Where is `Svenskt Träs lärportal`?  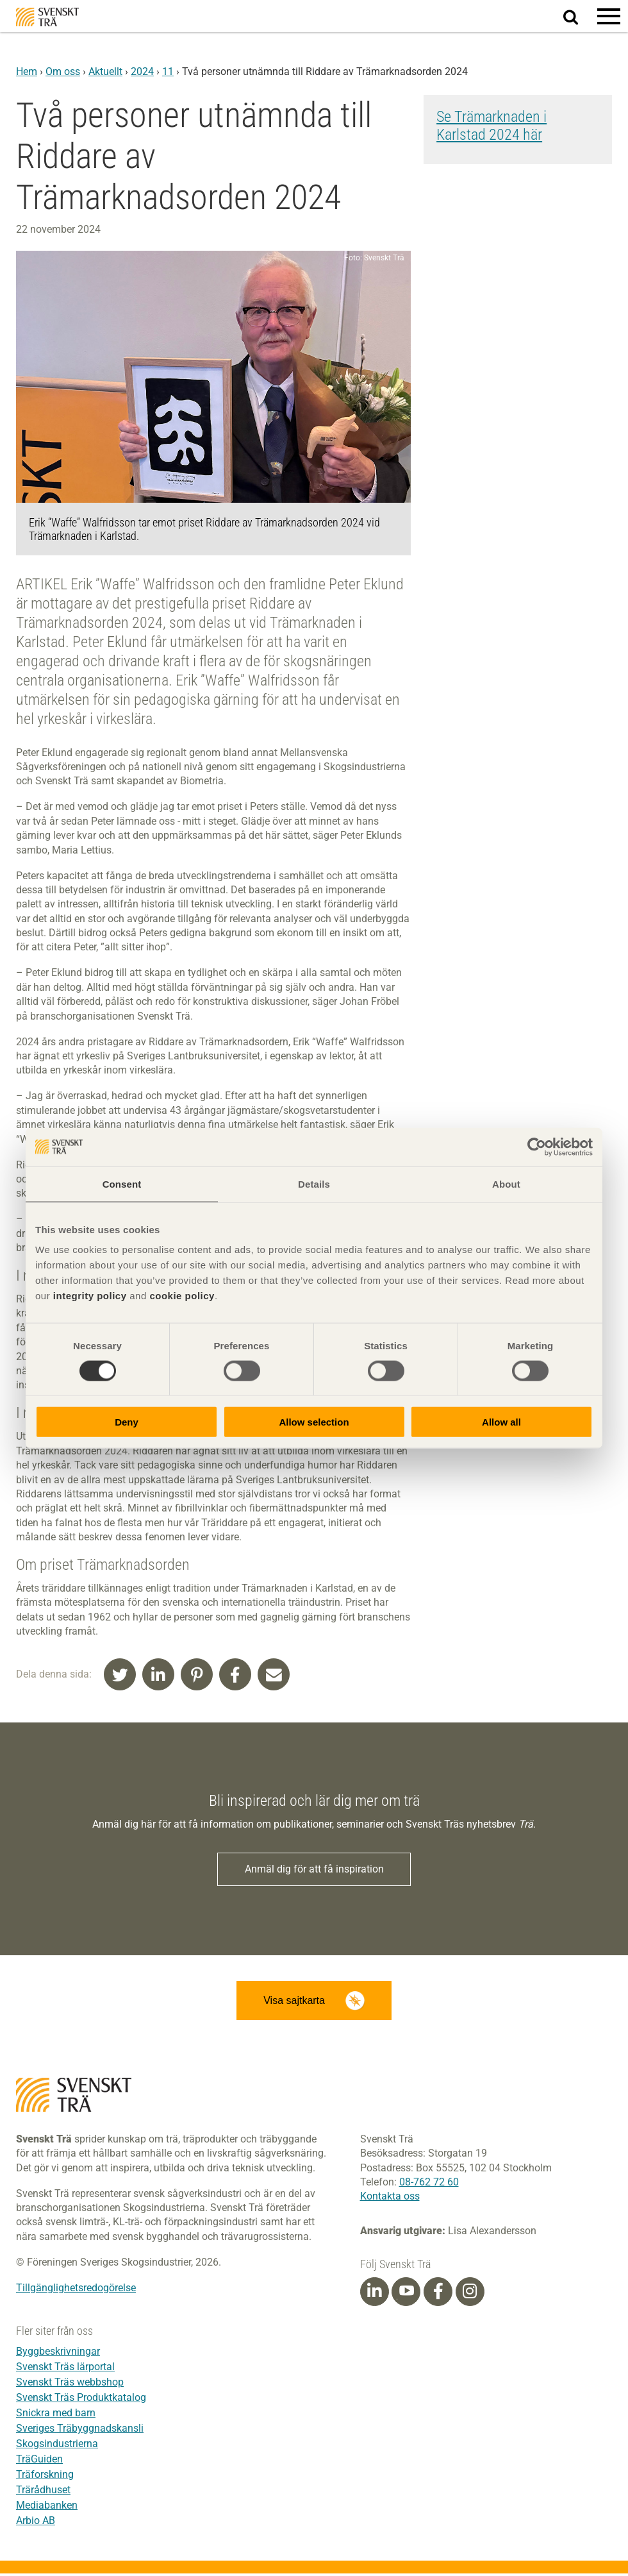
Svenskt Träs lärportal is located at coordinates (65, 2369).